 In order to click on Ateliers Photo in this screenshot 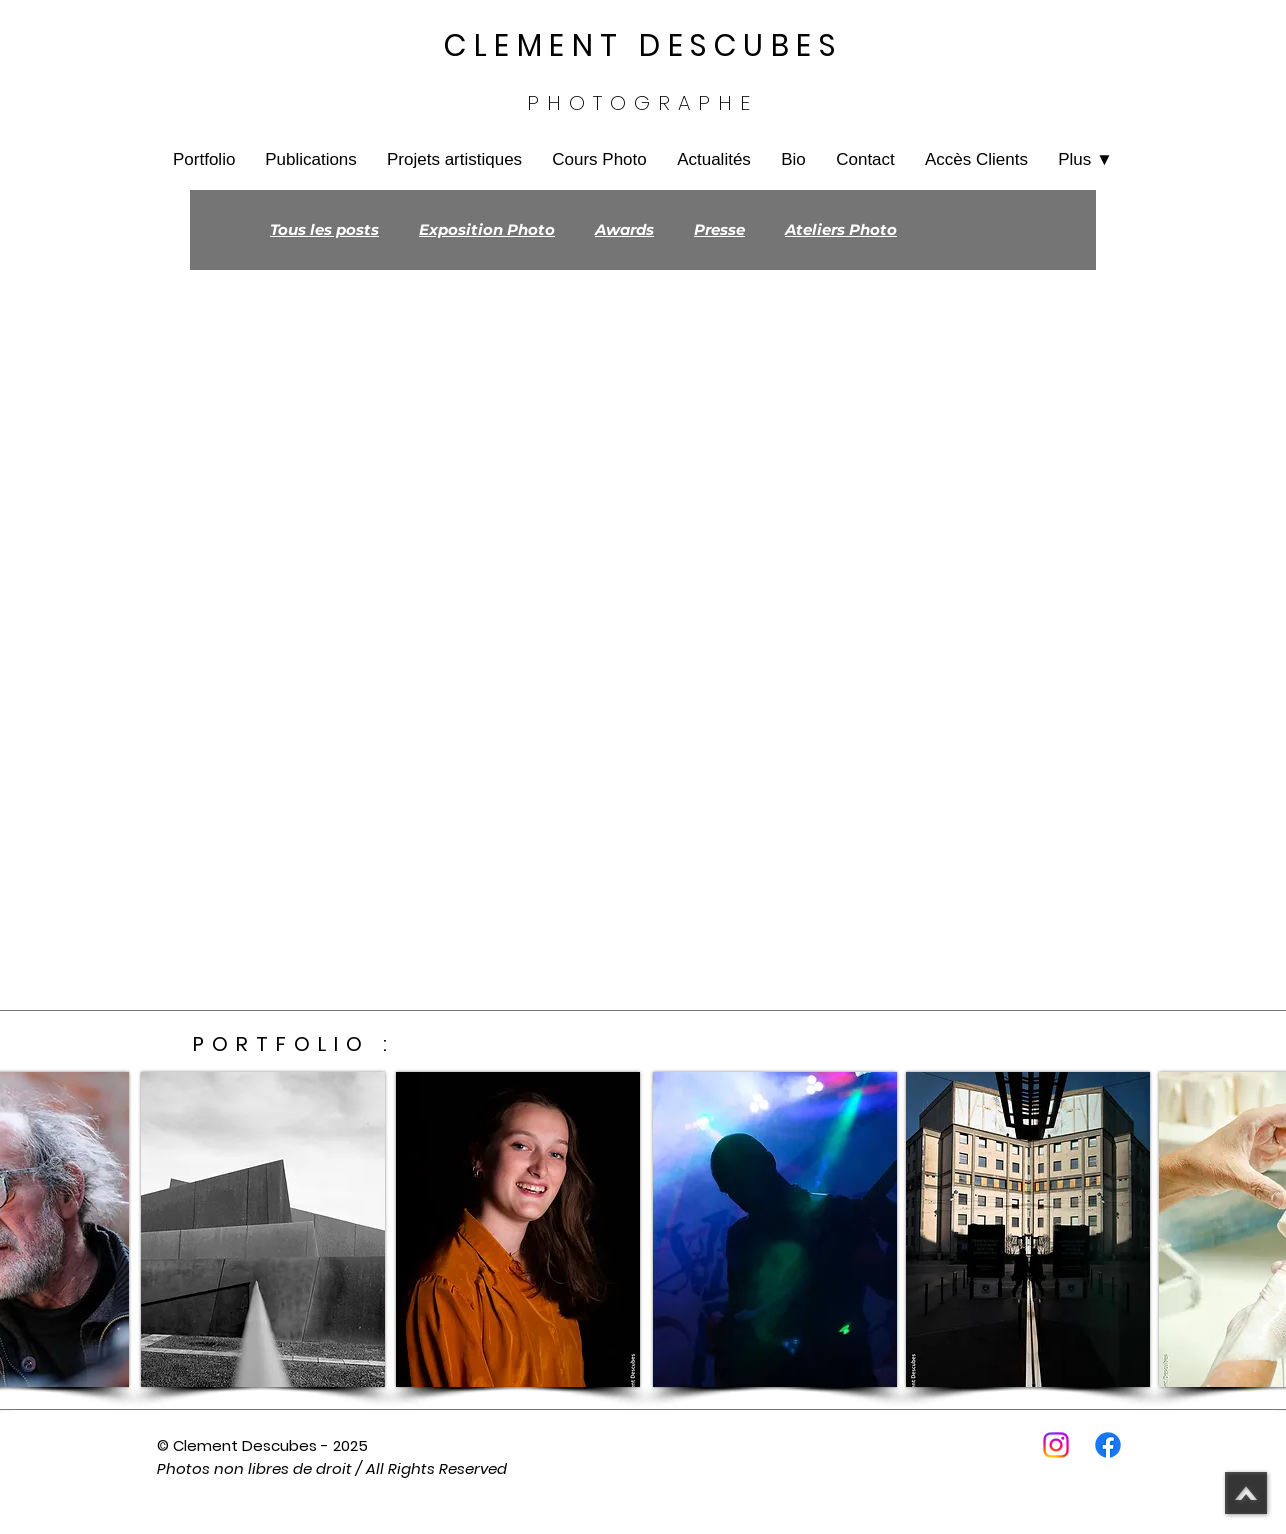, I will do `click(841, 230)`.